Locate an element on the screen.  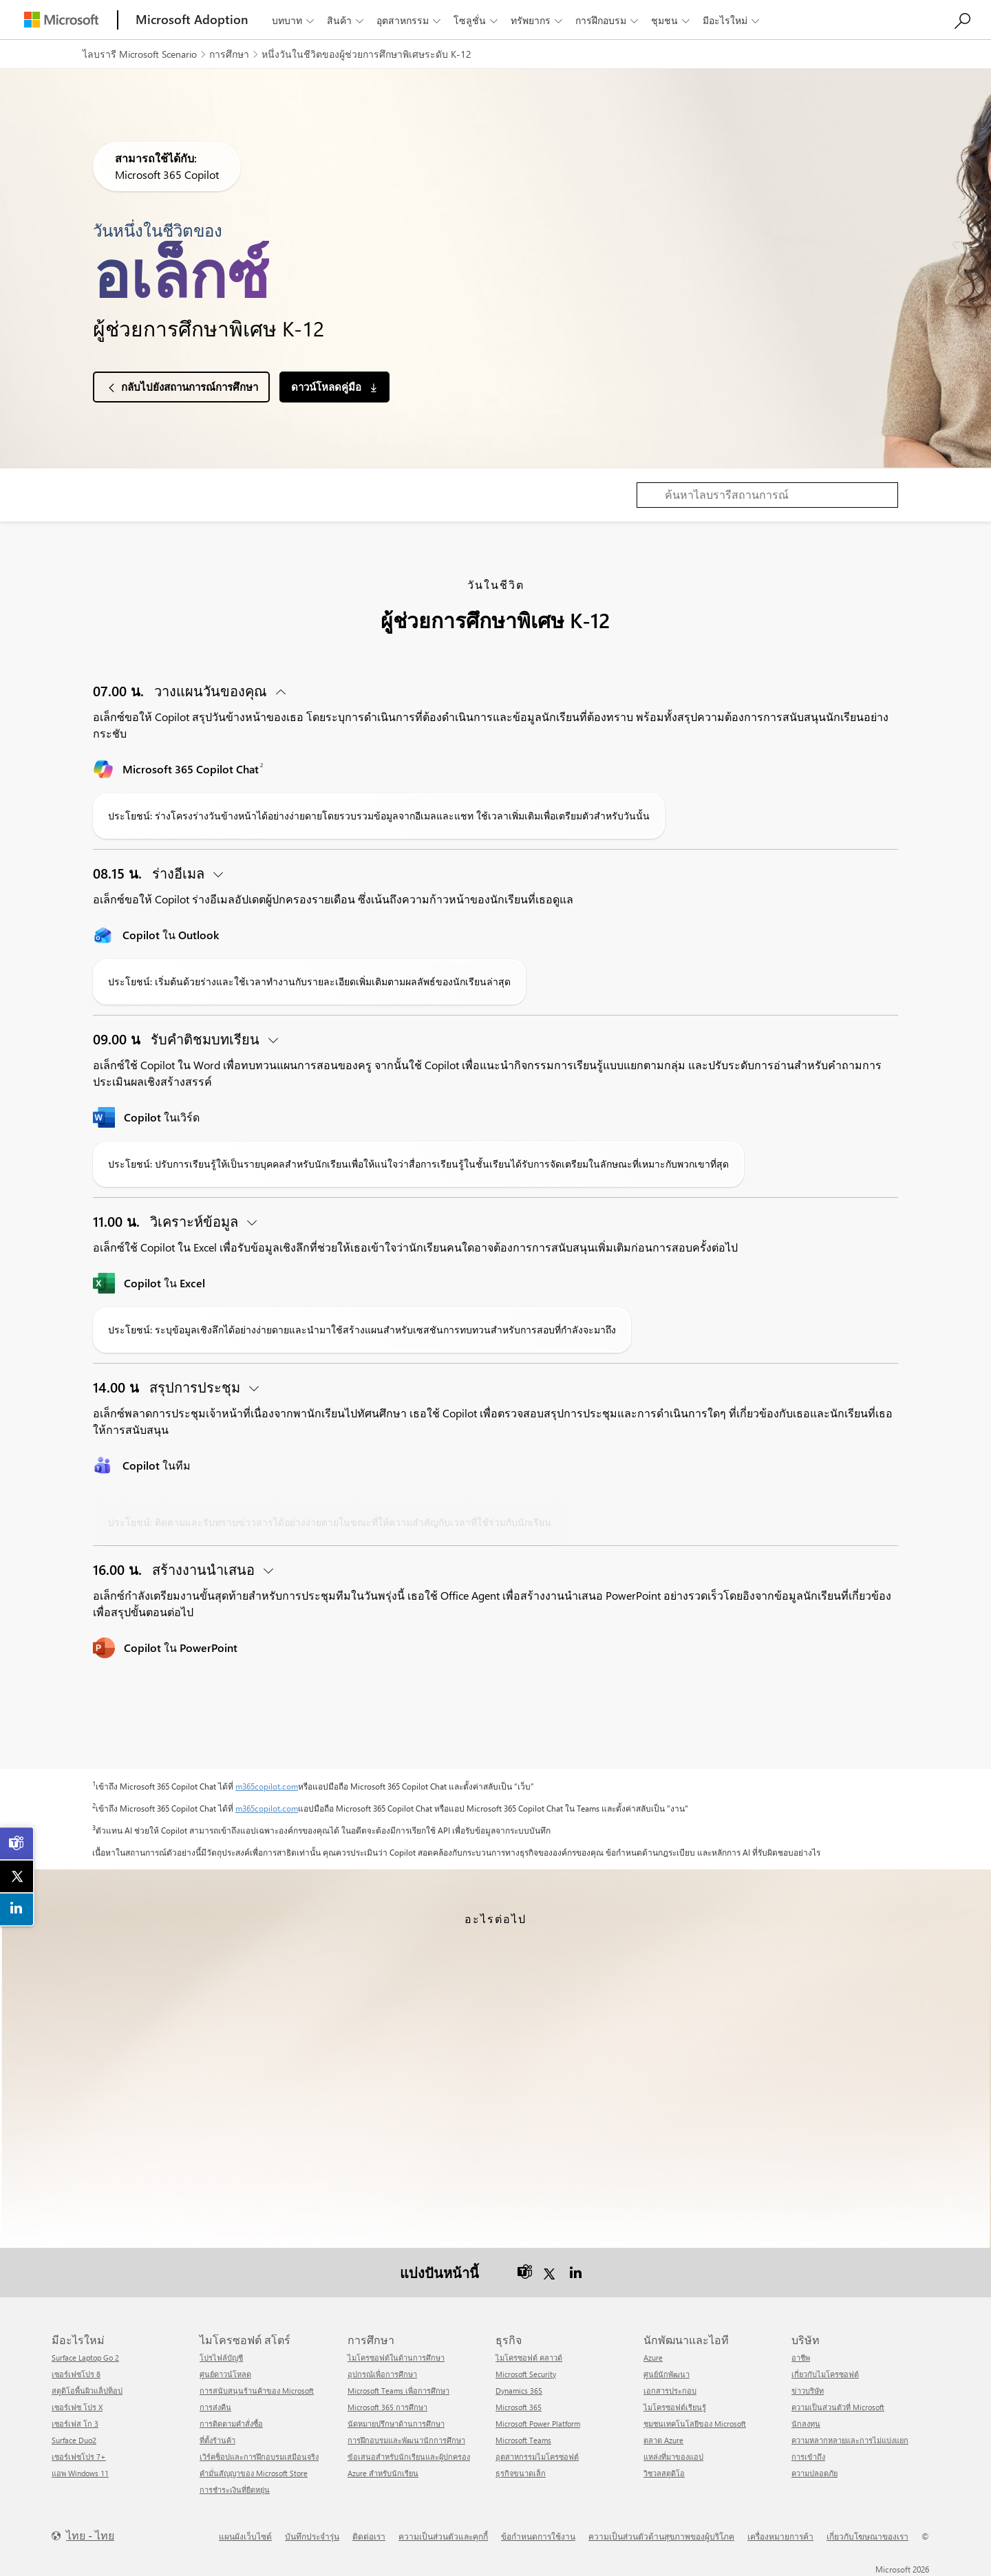
ไมโครซอฟต์ คลาวด์ is located at coordinates (529, 2357).